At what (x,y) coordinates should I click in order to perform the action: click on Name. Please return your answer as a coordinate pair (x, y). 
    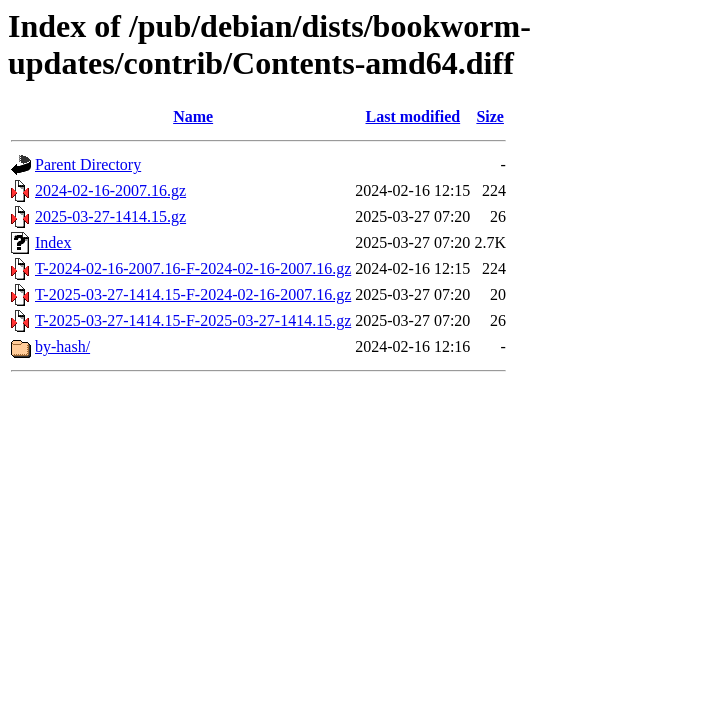
    Looking at the image, I should click on (193, 116).